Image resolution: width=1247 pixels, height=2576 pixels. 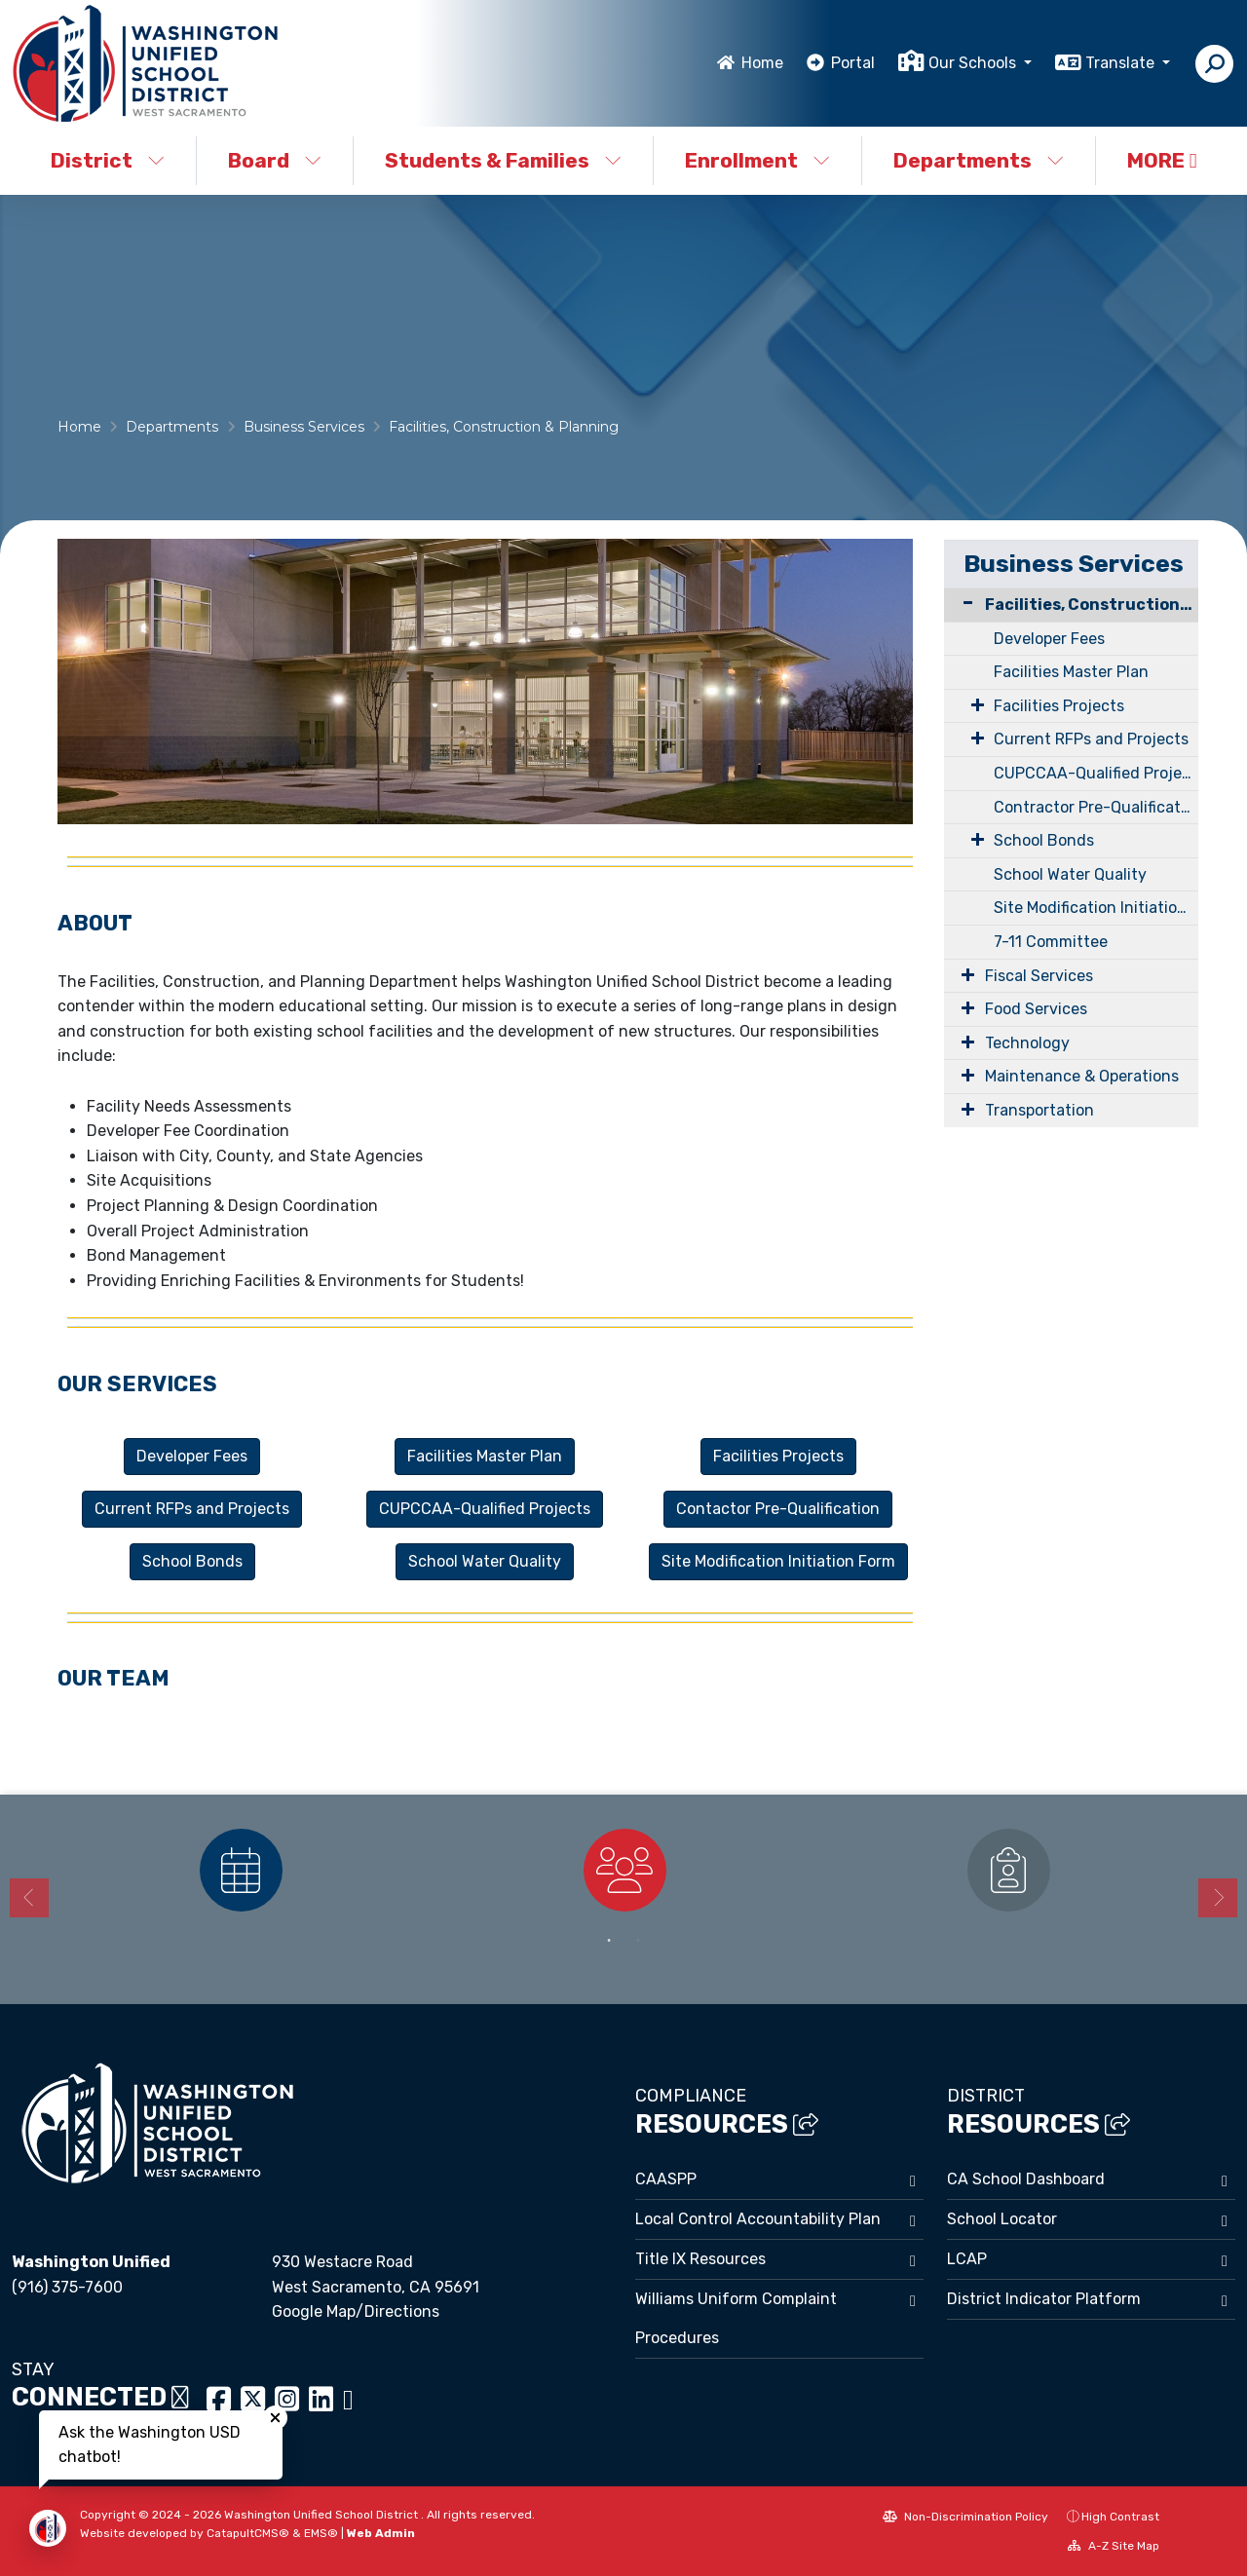 I want to click on Site Modification Initiation Form [button], so click(x=778, y=1561).